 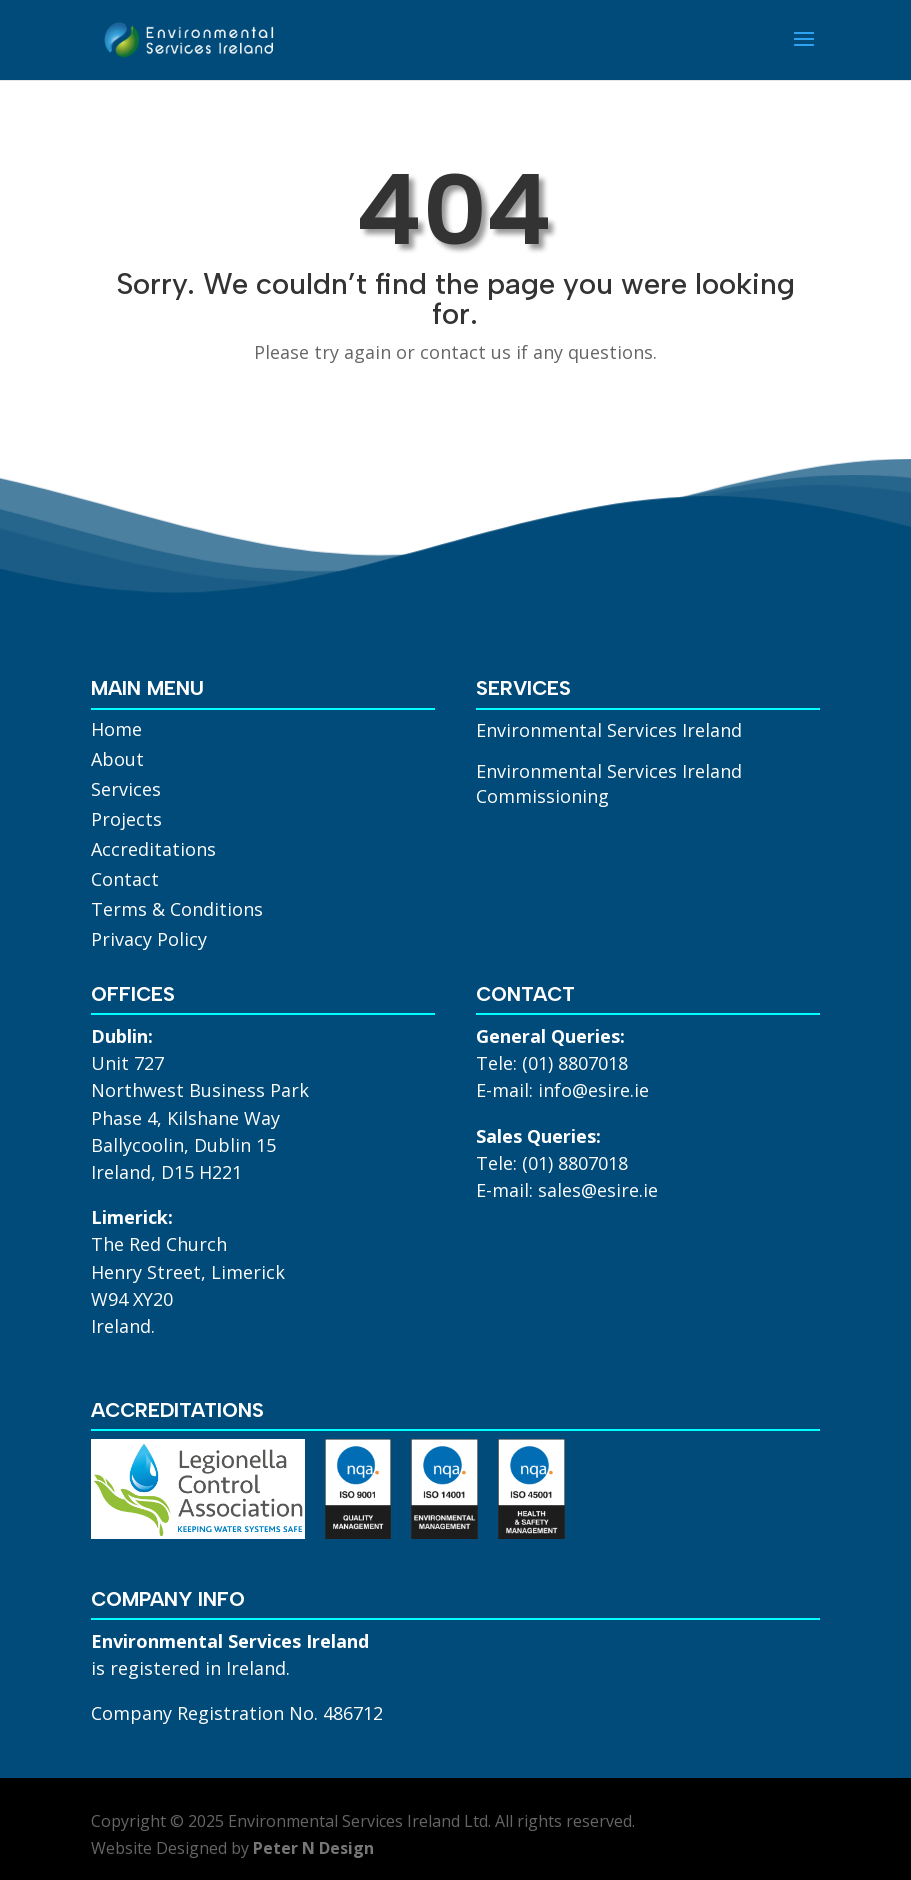 What do you see at coordinates (562, 1090) in the screenshot?
I see `E-mail: info@esire.ie` at bounding box center [562, 1090].